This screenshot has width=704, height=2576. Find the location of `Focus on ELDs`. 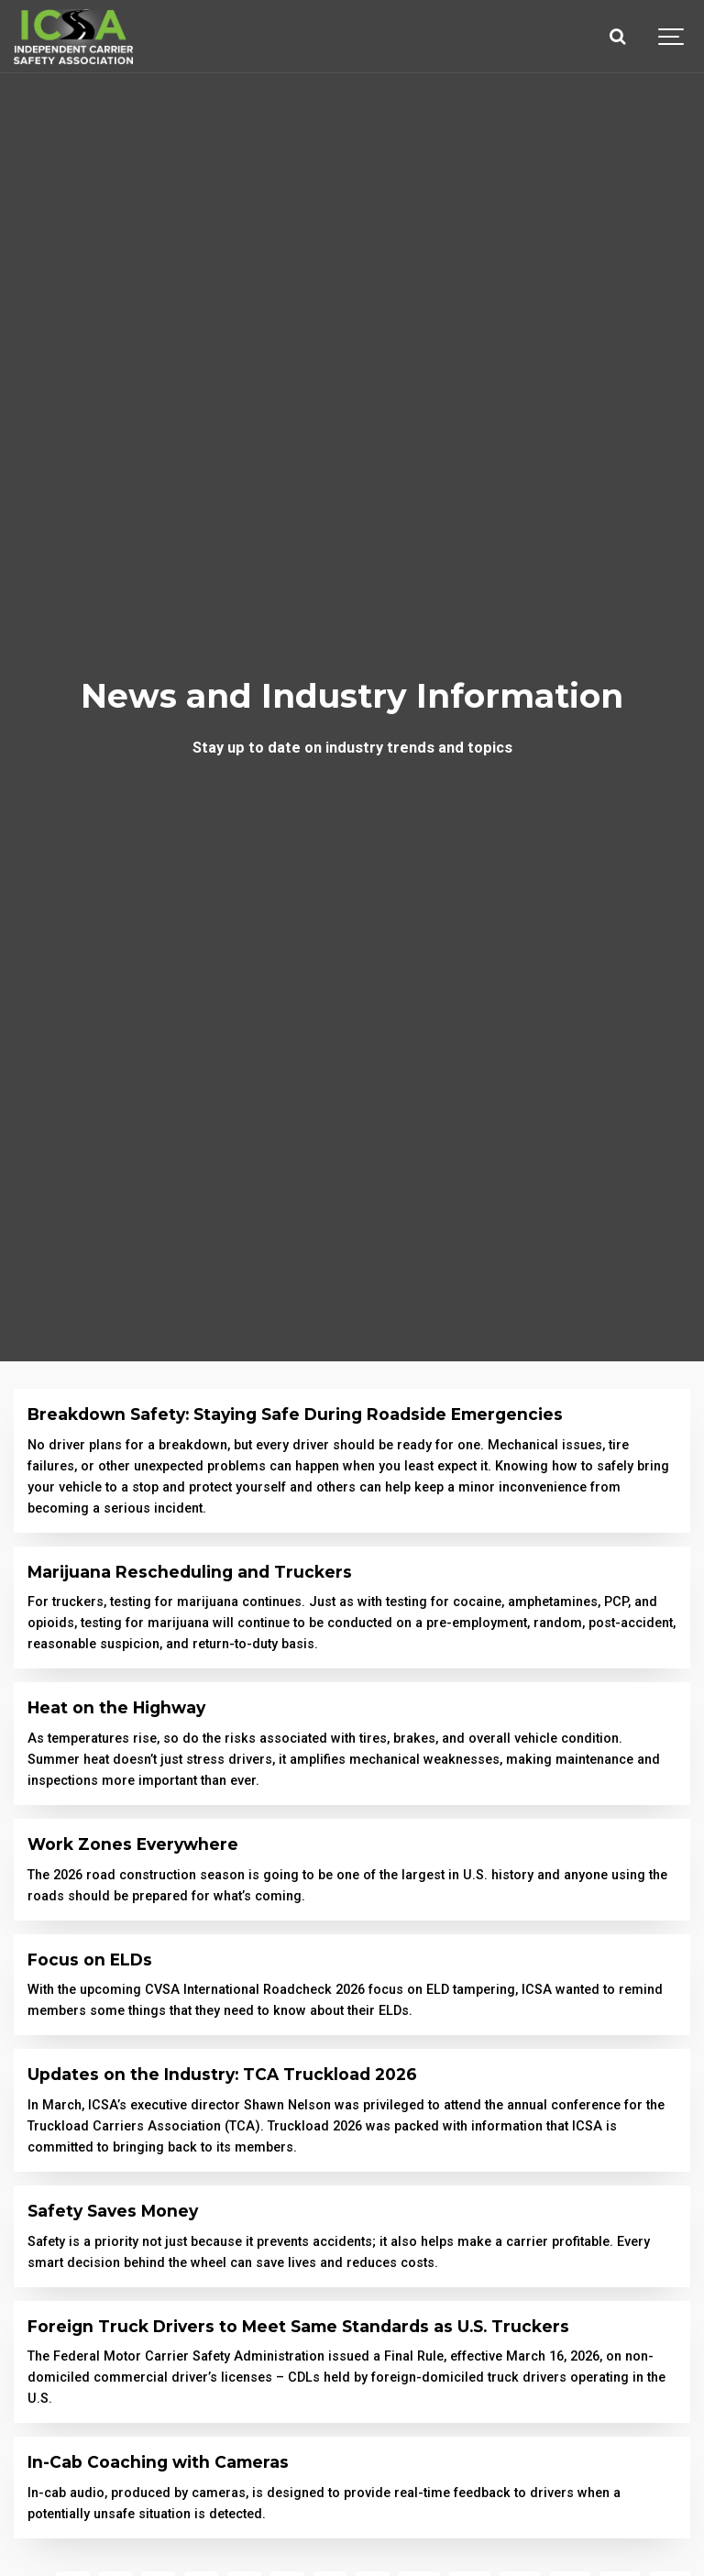

Focus on ELDs is located at coordinates (90, 1959).